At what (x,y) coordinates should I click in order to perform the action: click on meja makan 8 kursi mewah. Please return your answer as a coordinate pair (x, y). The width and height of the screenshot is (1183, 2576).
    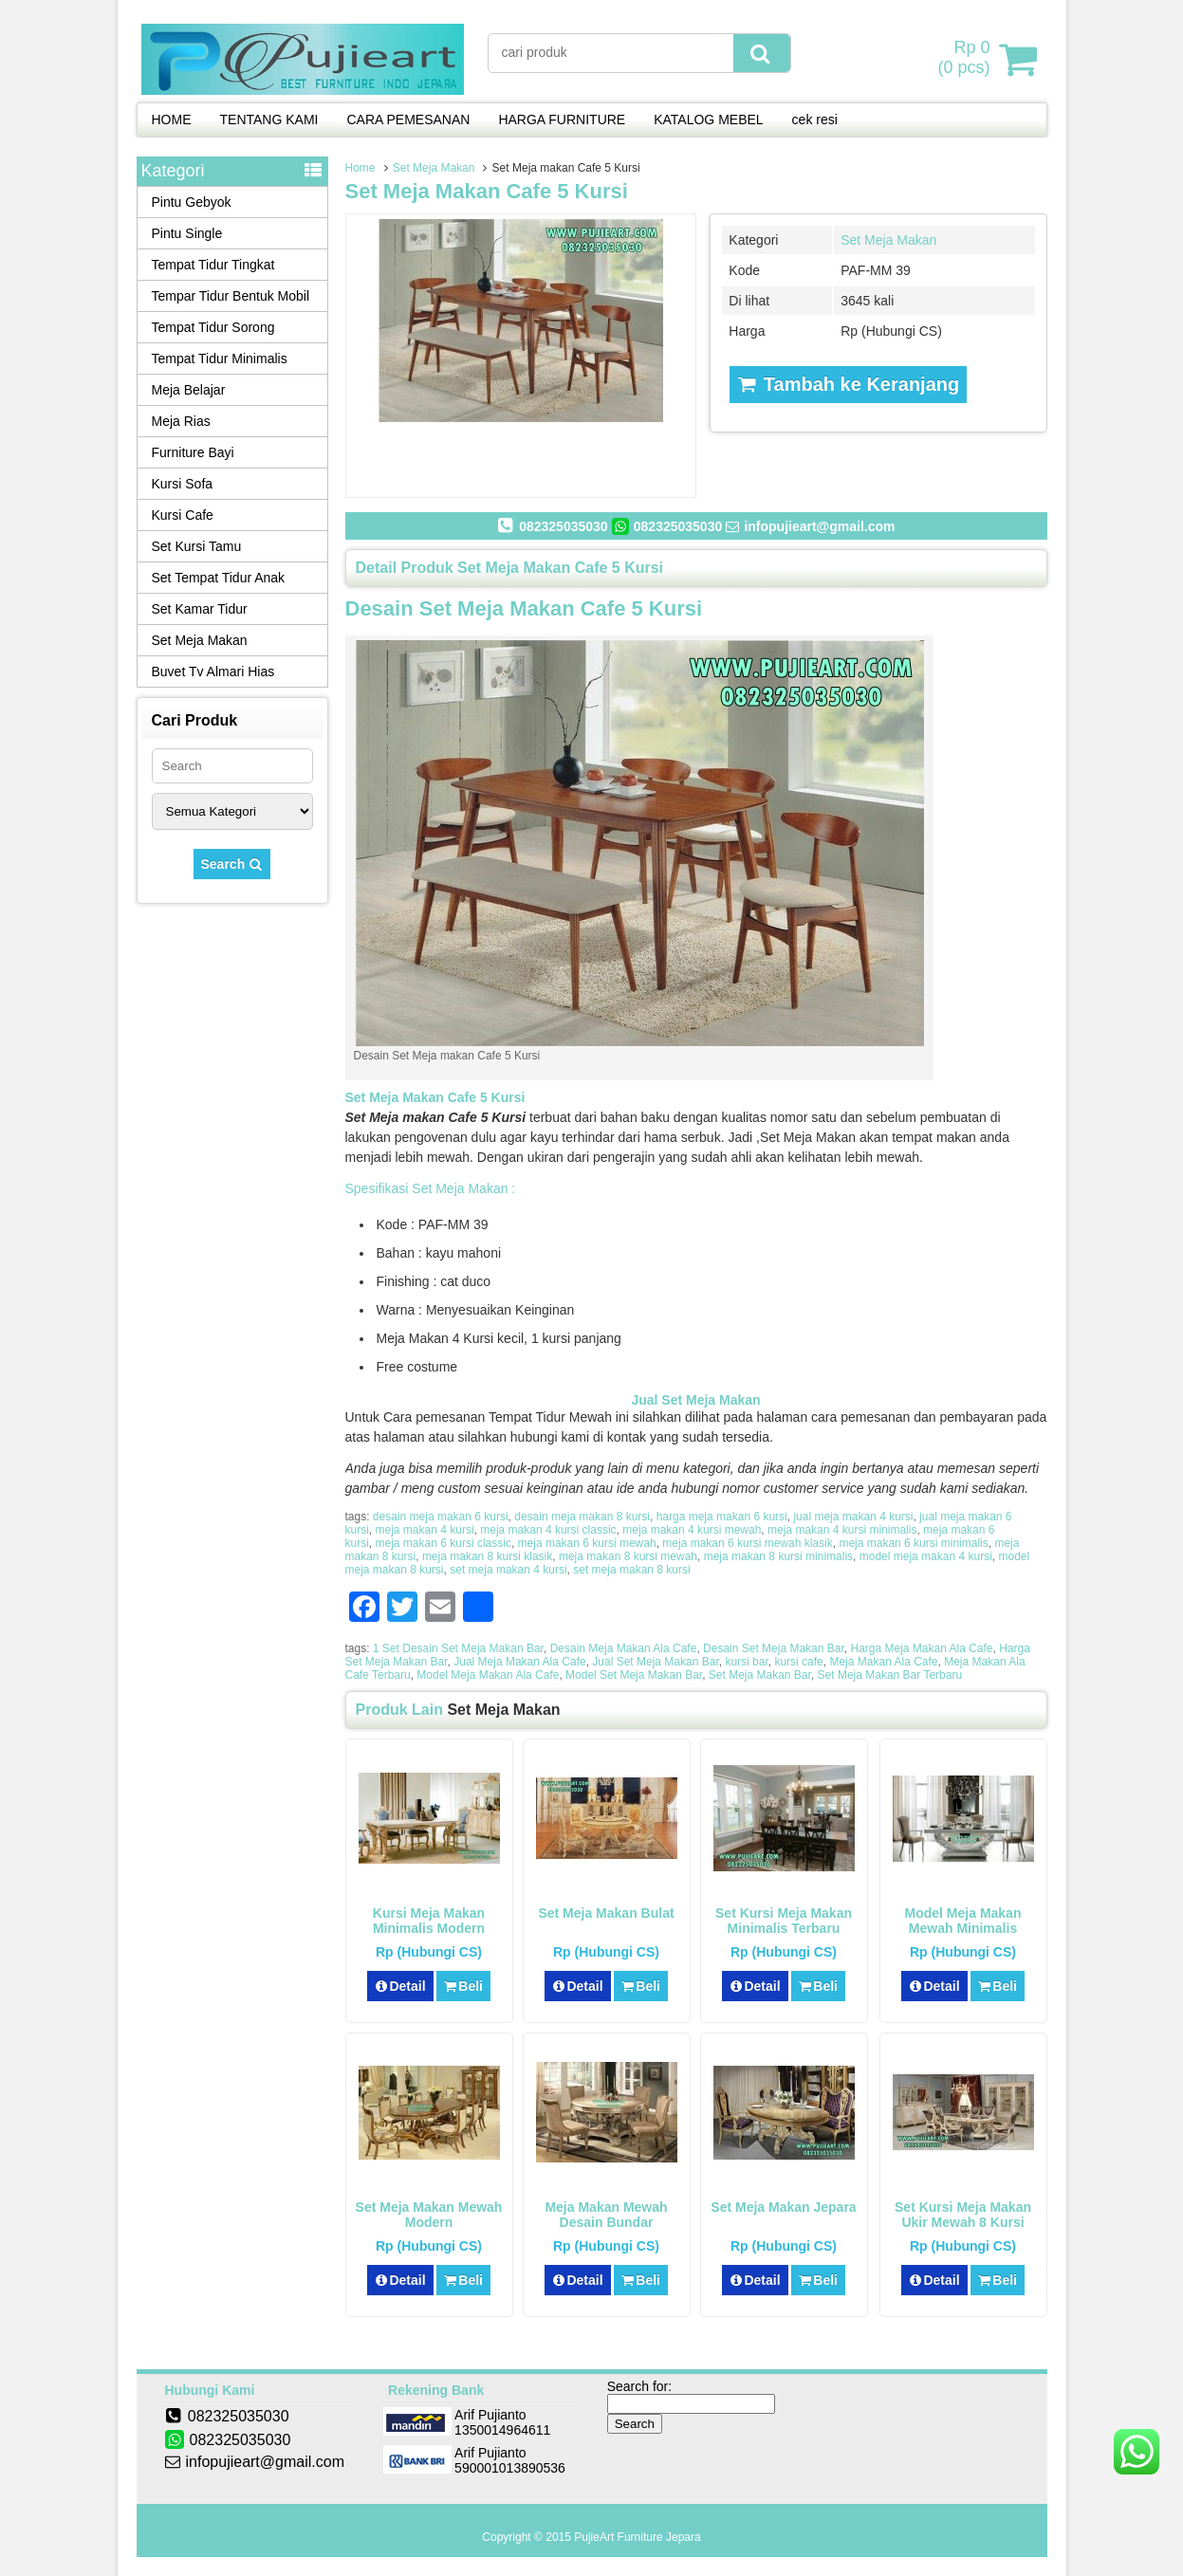
    Looking at the image, I should click on (628, 1556).